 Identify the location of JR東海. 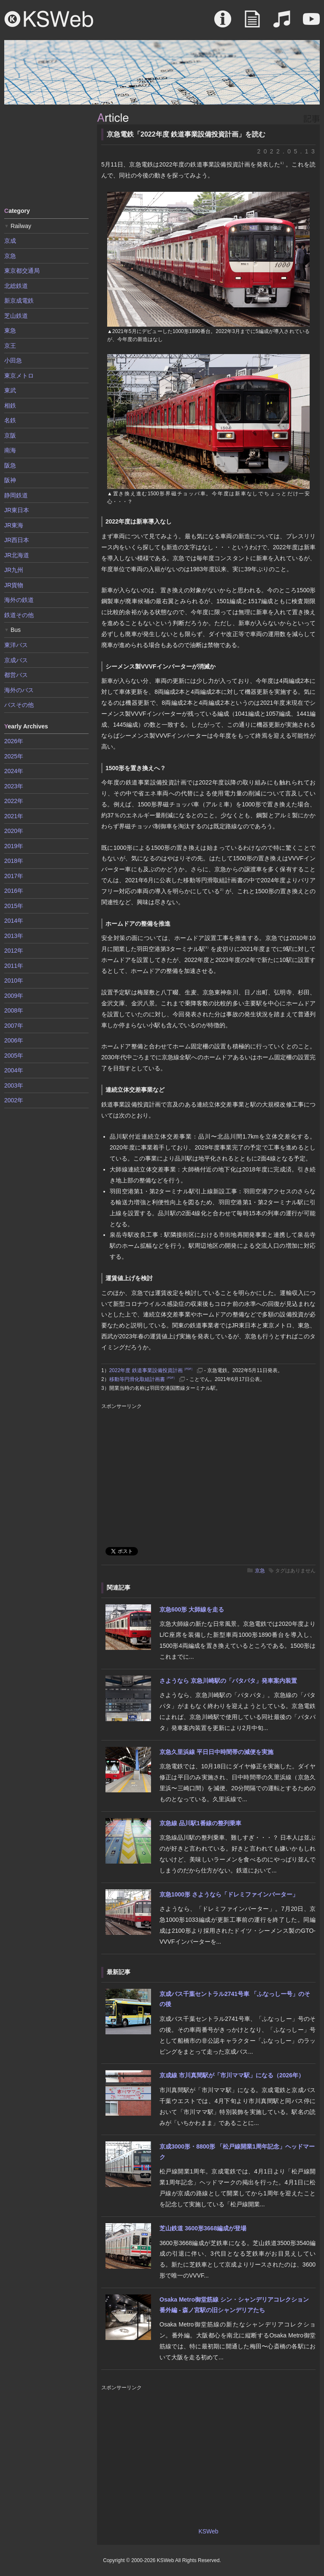
(13, 525).